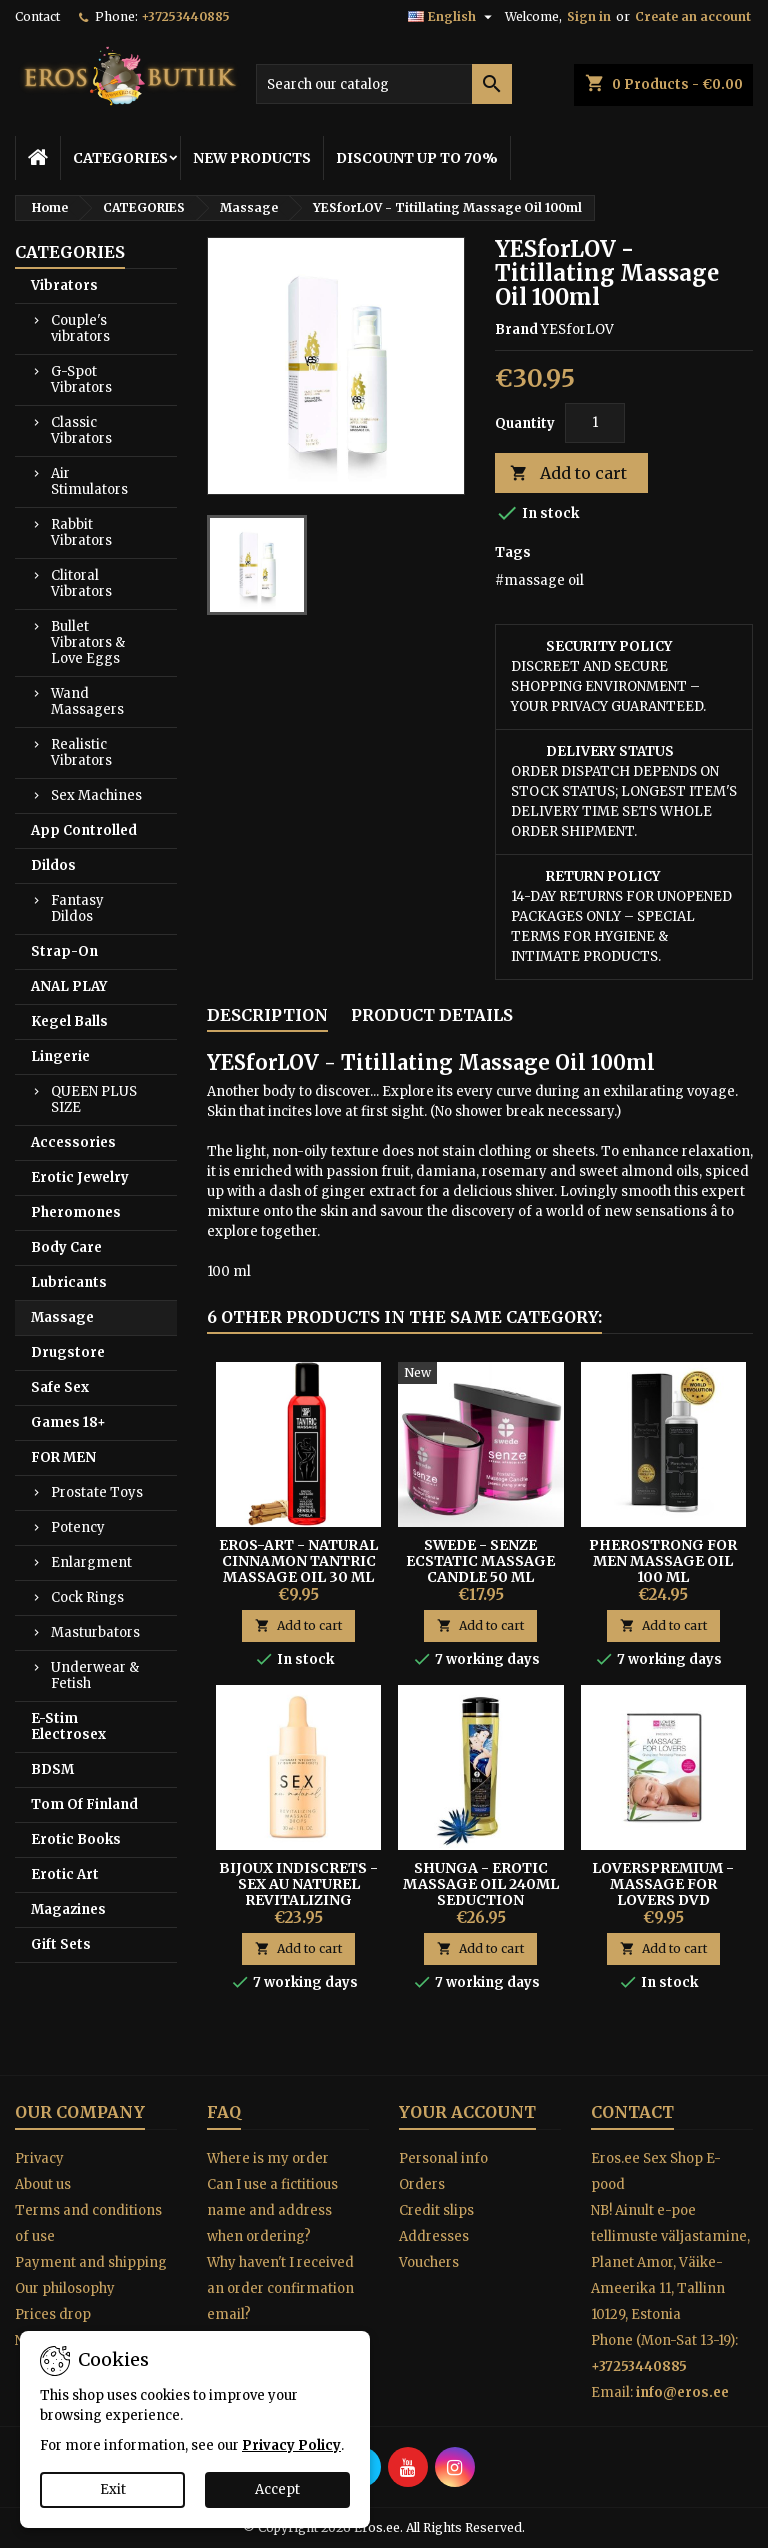 The image size is (768, 2548). What do you see at coordinates (298, 1561) in the screenshot?
I see `Eros-Art - Natural Cinnamon Tantric Massage Oil 30 ml` at bounding box center [298, 1561].